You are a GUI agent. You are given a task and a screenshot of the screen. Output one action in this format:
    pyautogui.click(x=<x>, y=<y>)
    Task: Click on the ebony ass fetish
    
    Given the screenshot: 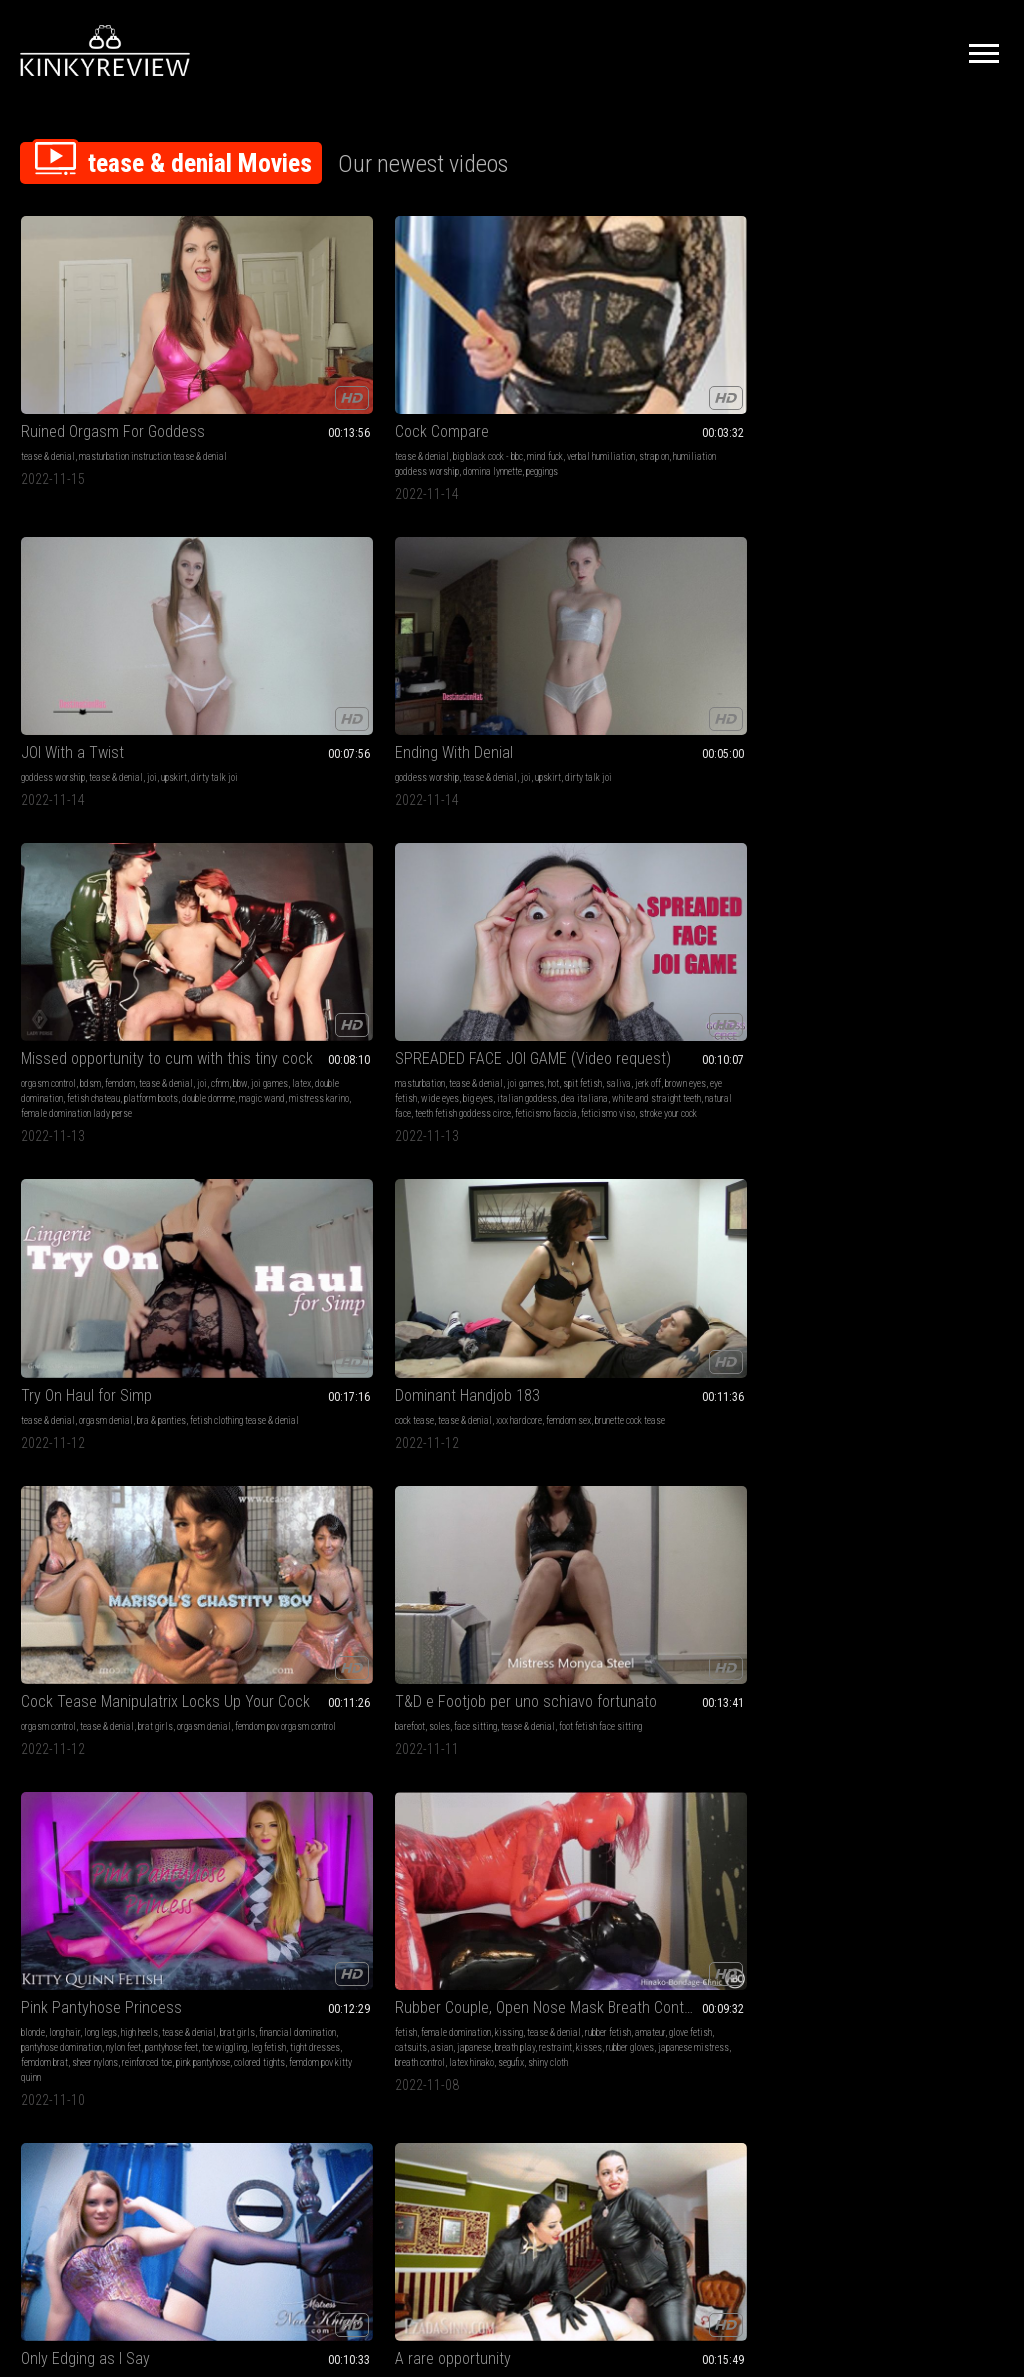 What is the action you would take?
    pyautogui.click(x=969, y=1523)
    